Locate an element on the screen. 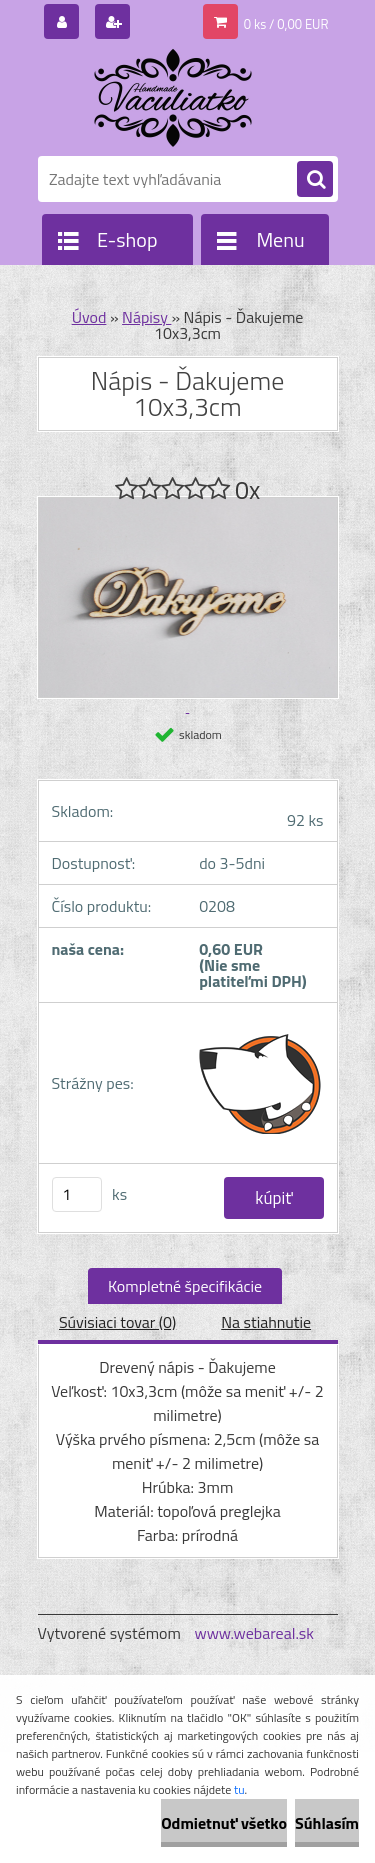 The width and height of the screenshot is (375, 1863). Na stiahnutie is located at coordinates (266, 1322).